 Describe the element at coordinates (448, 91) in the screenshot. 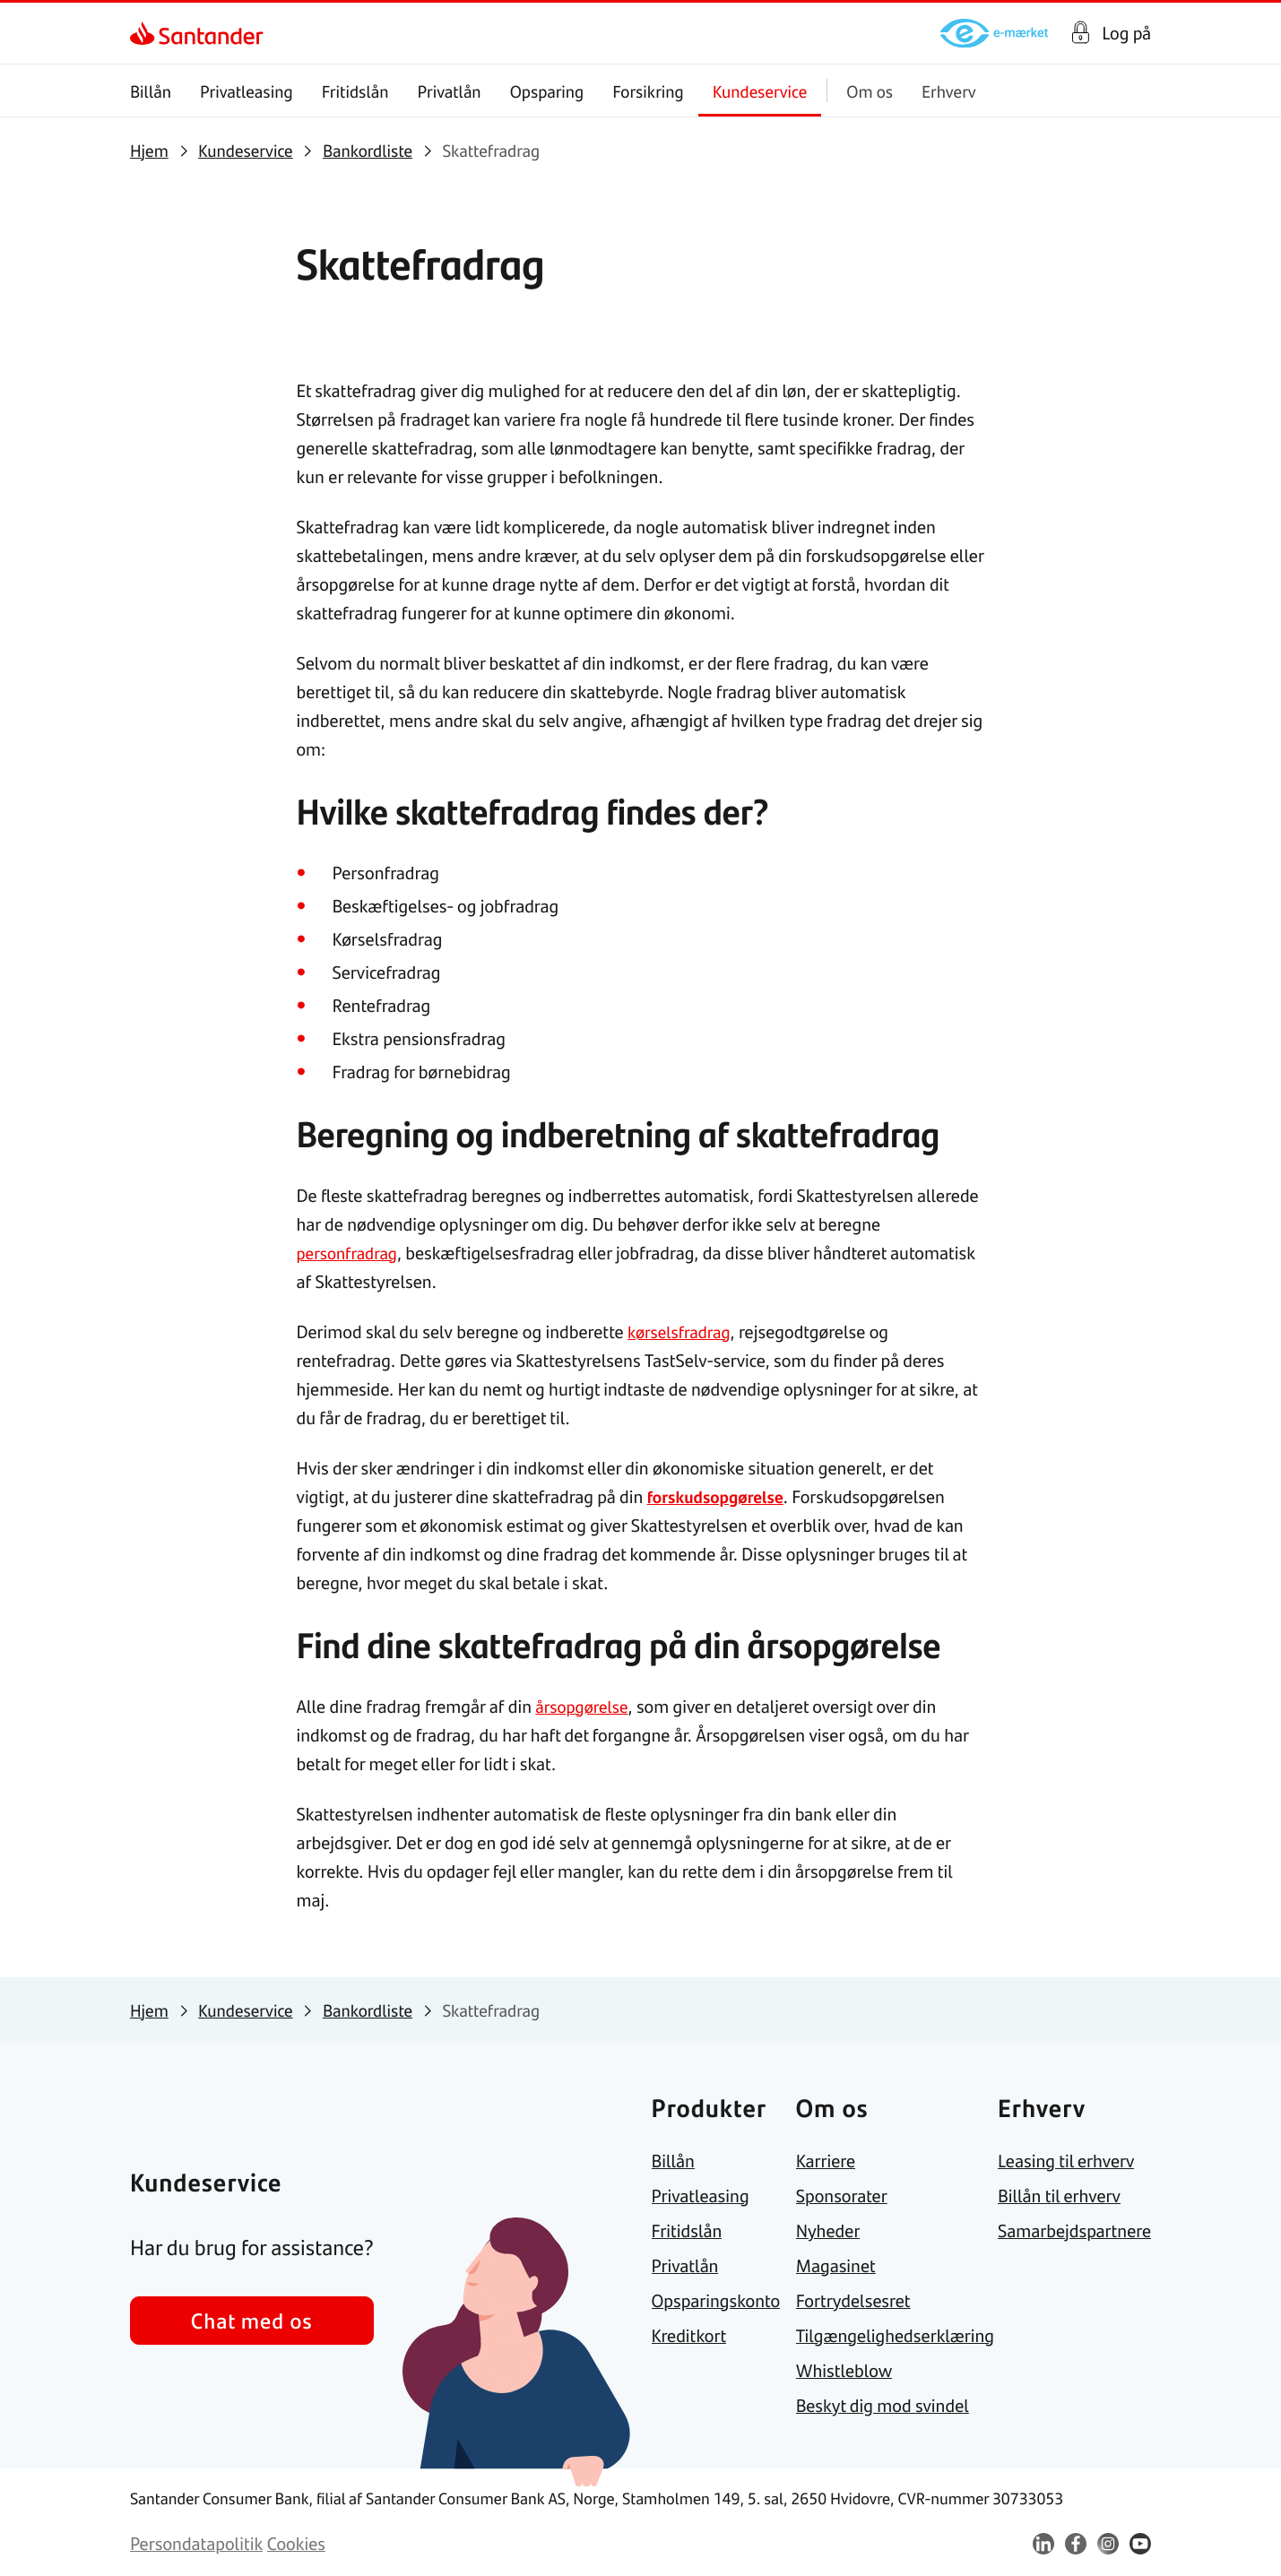

I see `Privatlån` at that location.